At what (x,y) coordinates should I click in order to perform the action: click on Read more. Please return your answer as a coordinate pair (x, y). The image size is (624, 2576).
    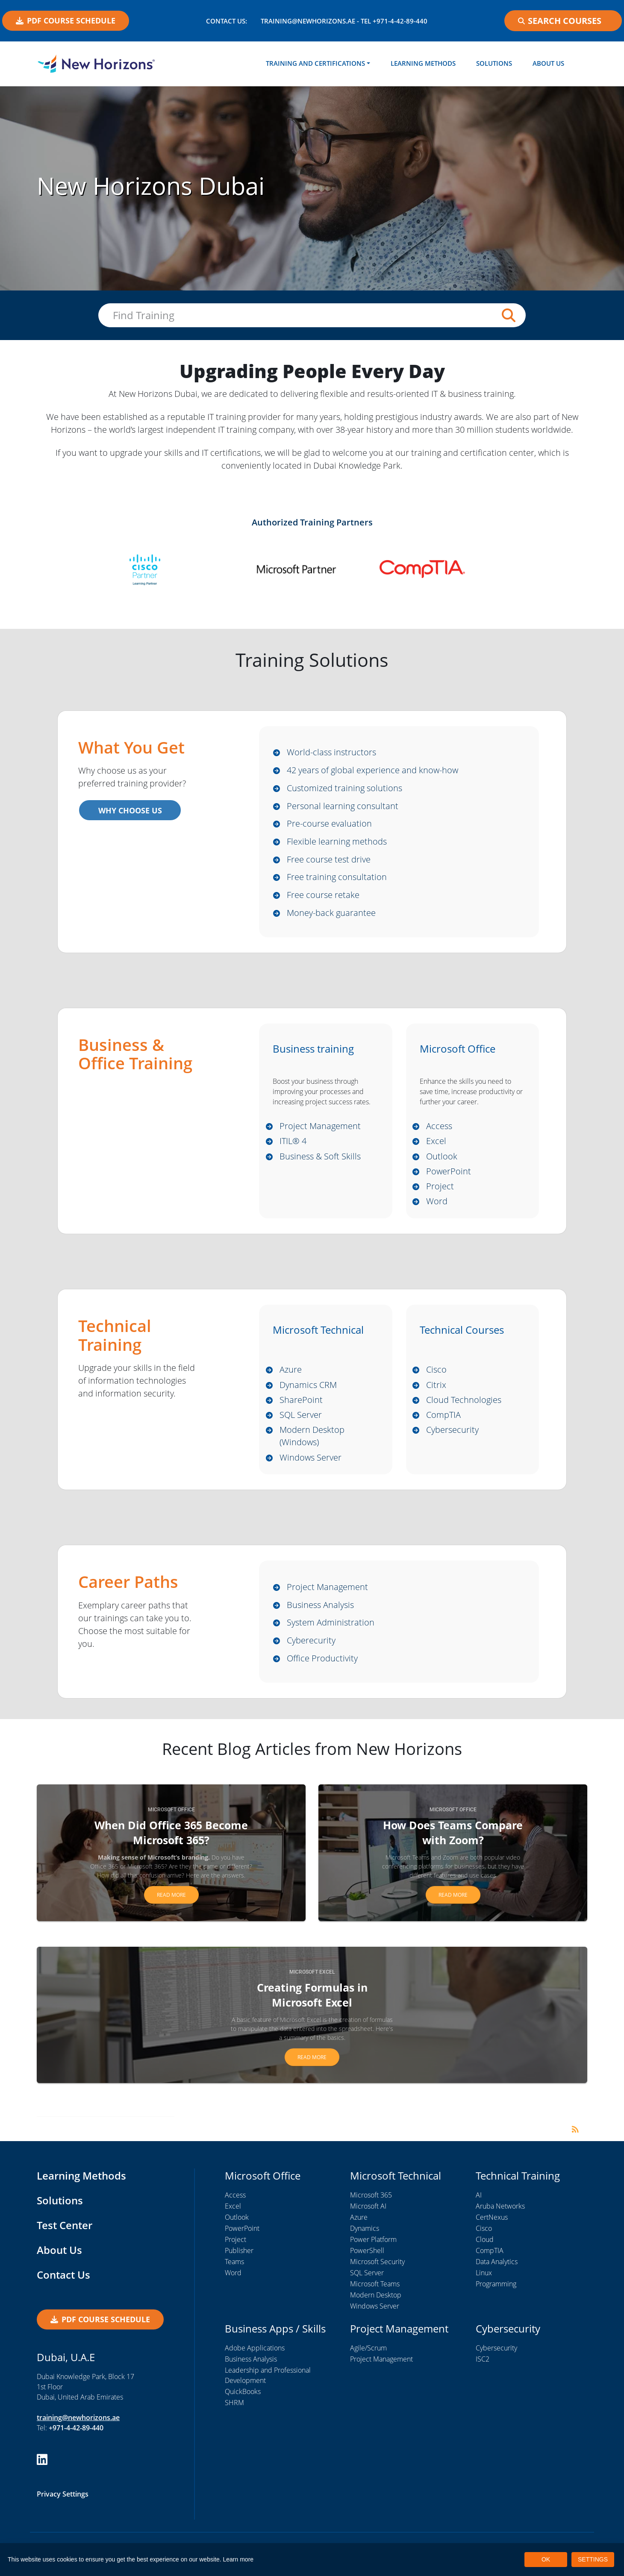
    Looking at the image, I should click on (171, 1904).